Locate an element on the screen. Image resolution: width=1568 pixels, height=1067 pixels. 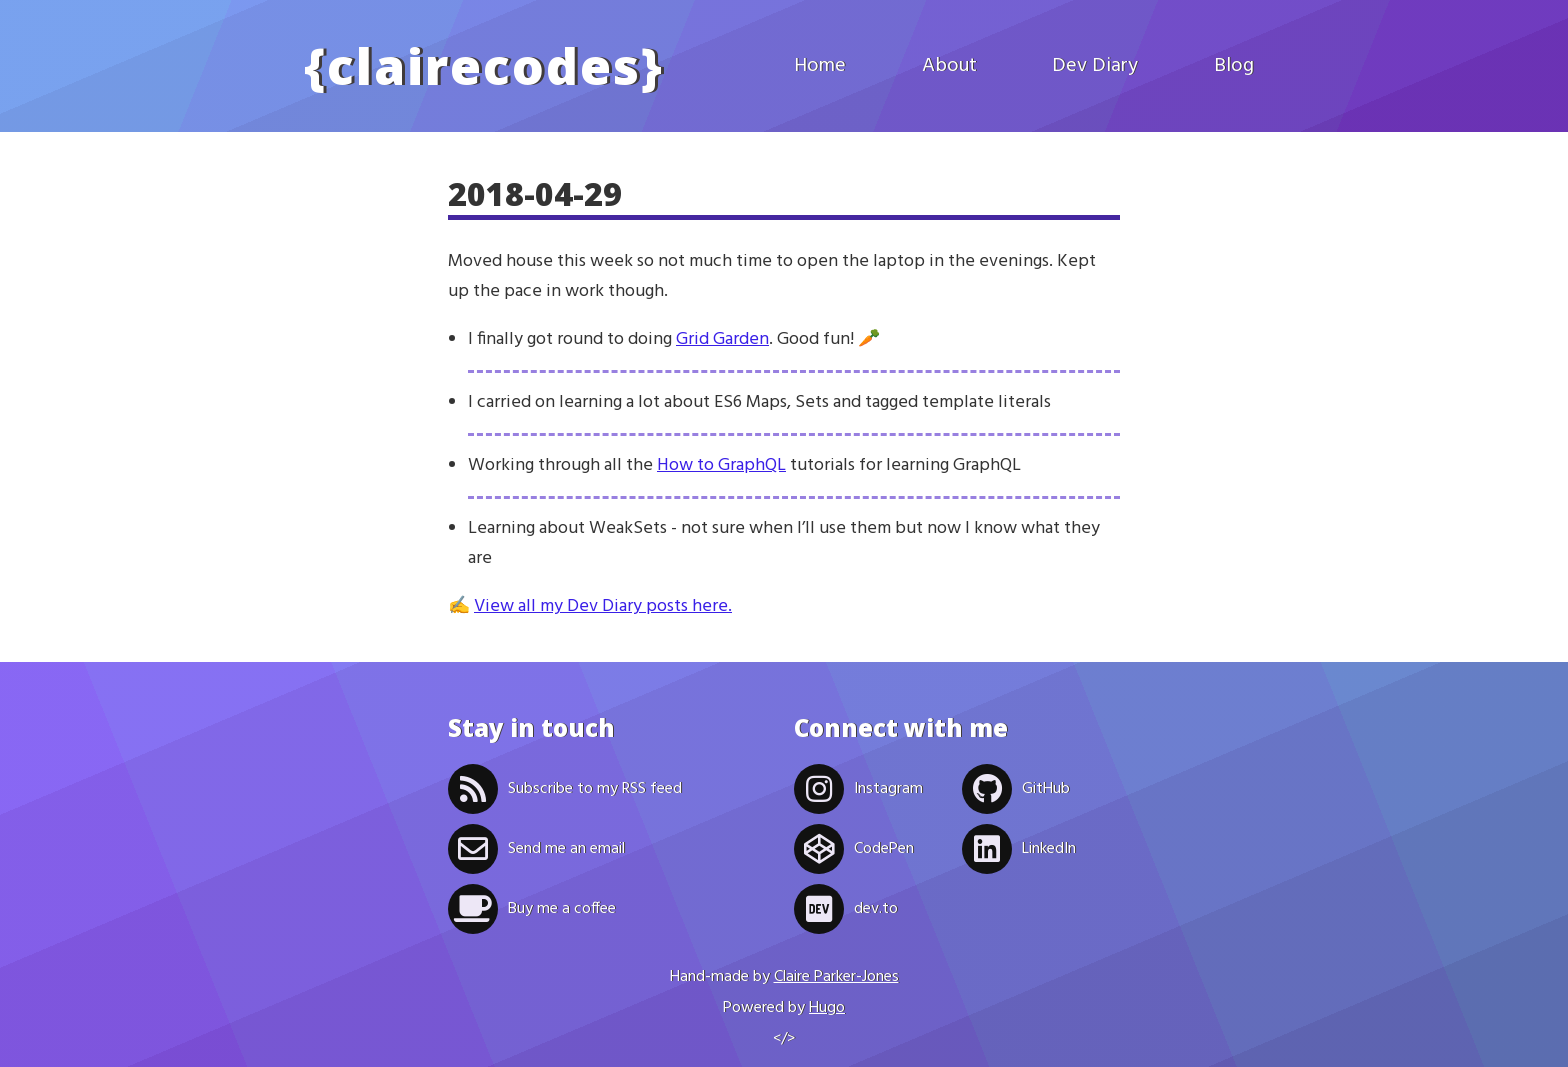
GitHub is located at coordinates (1016, 789).